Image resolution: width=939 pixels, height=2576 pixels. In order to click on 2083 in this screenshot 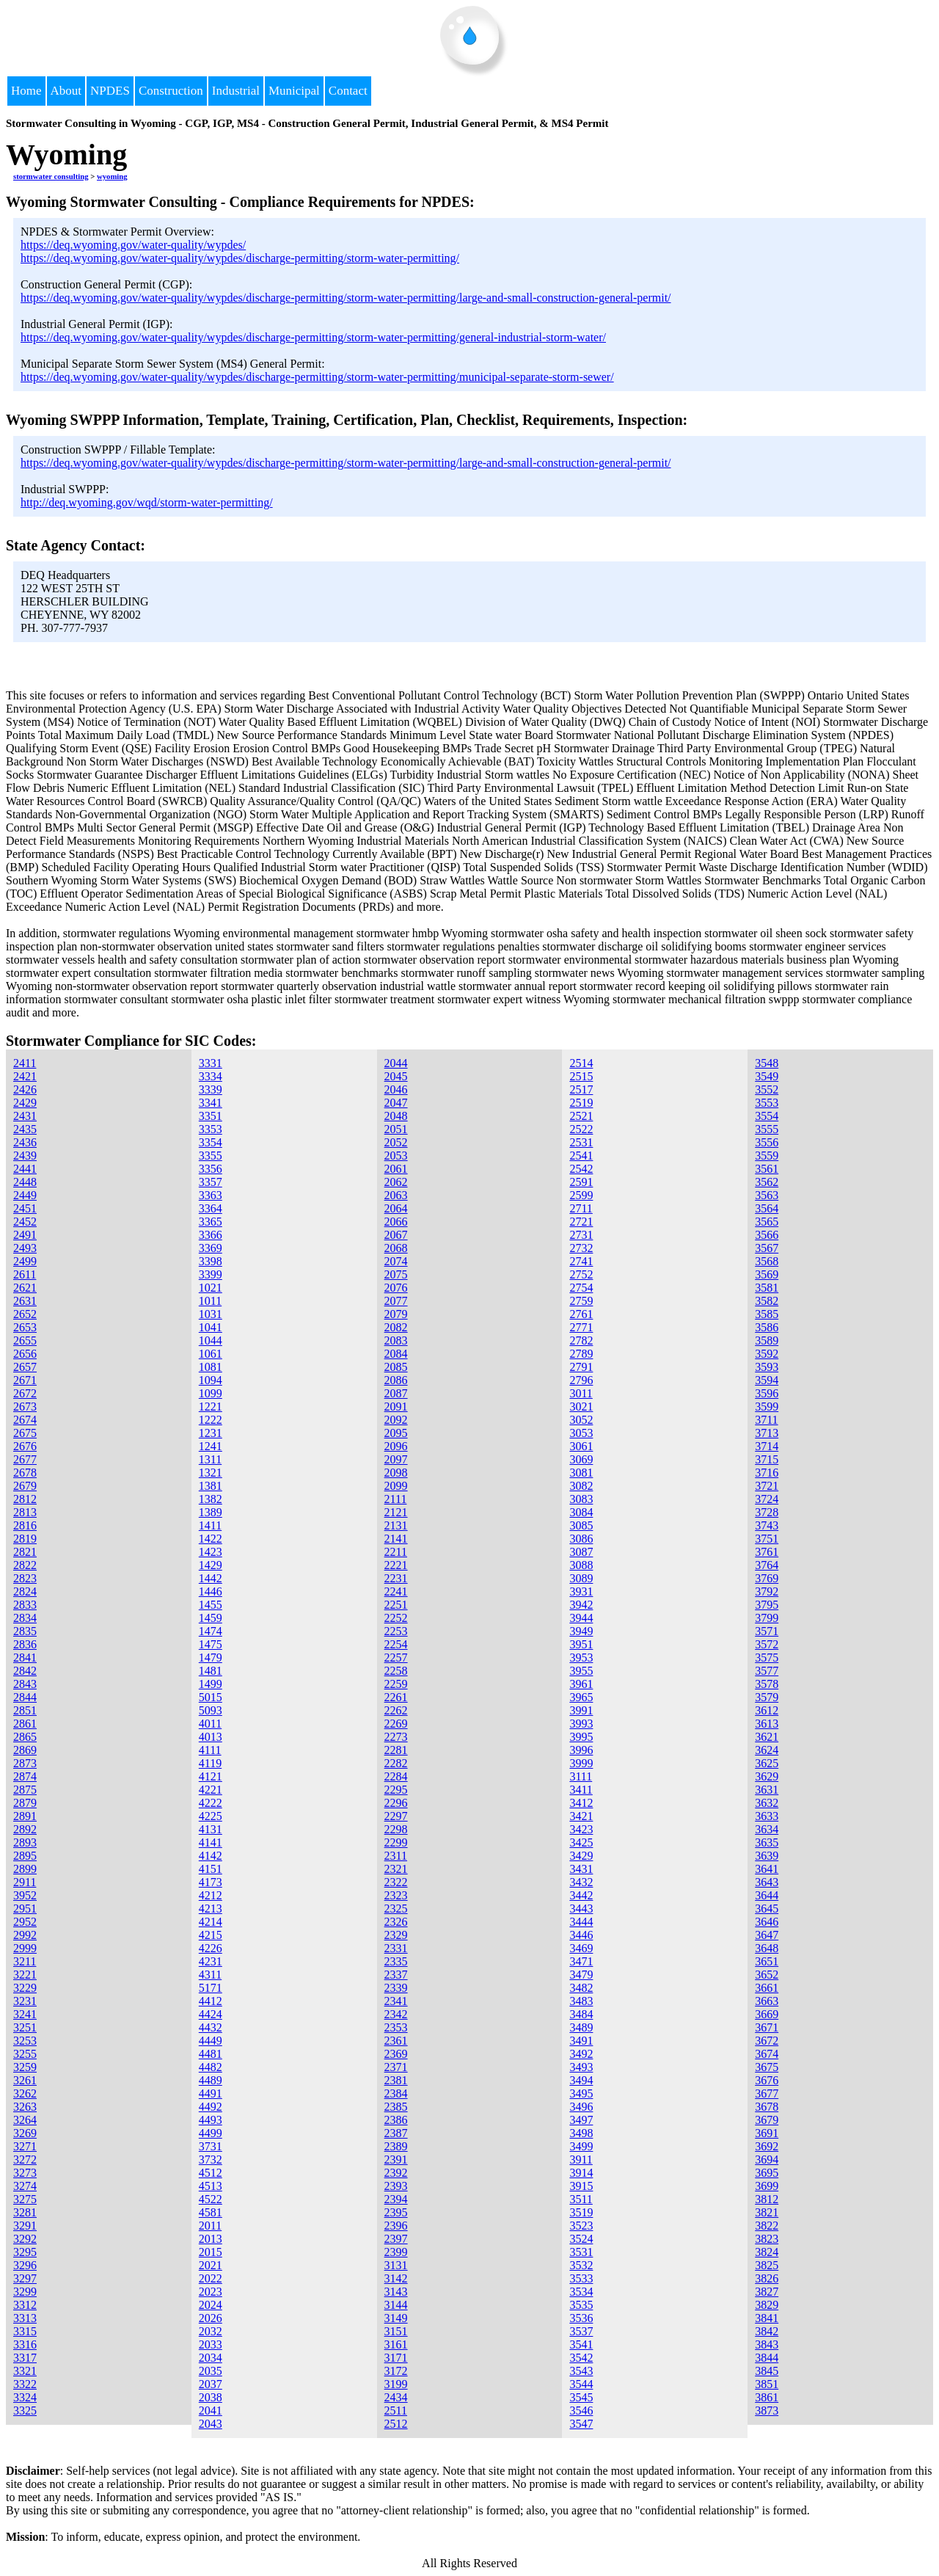, I will do `click(396, 1340)`.